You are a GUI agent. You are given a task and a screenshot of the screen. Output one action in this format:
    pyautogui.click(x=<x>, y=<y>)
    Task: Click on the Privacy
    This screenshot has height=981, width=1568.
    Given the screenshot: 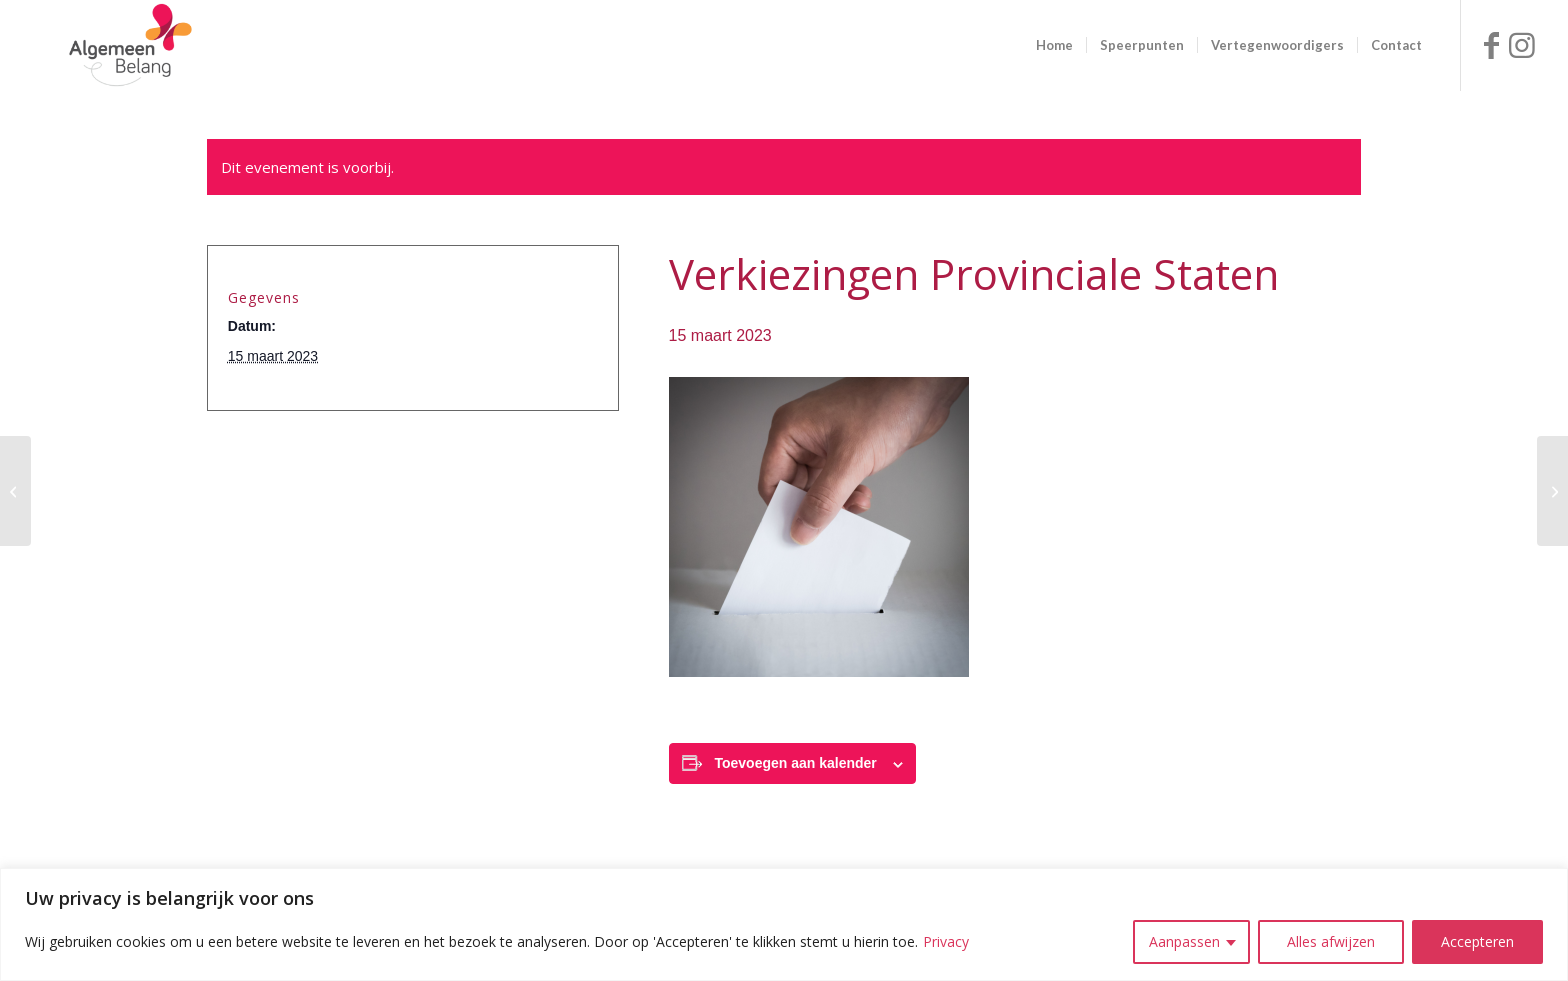 What is the action you would take?
    pyautogui.click(x=946, y=941)
    